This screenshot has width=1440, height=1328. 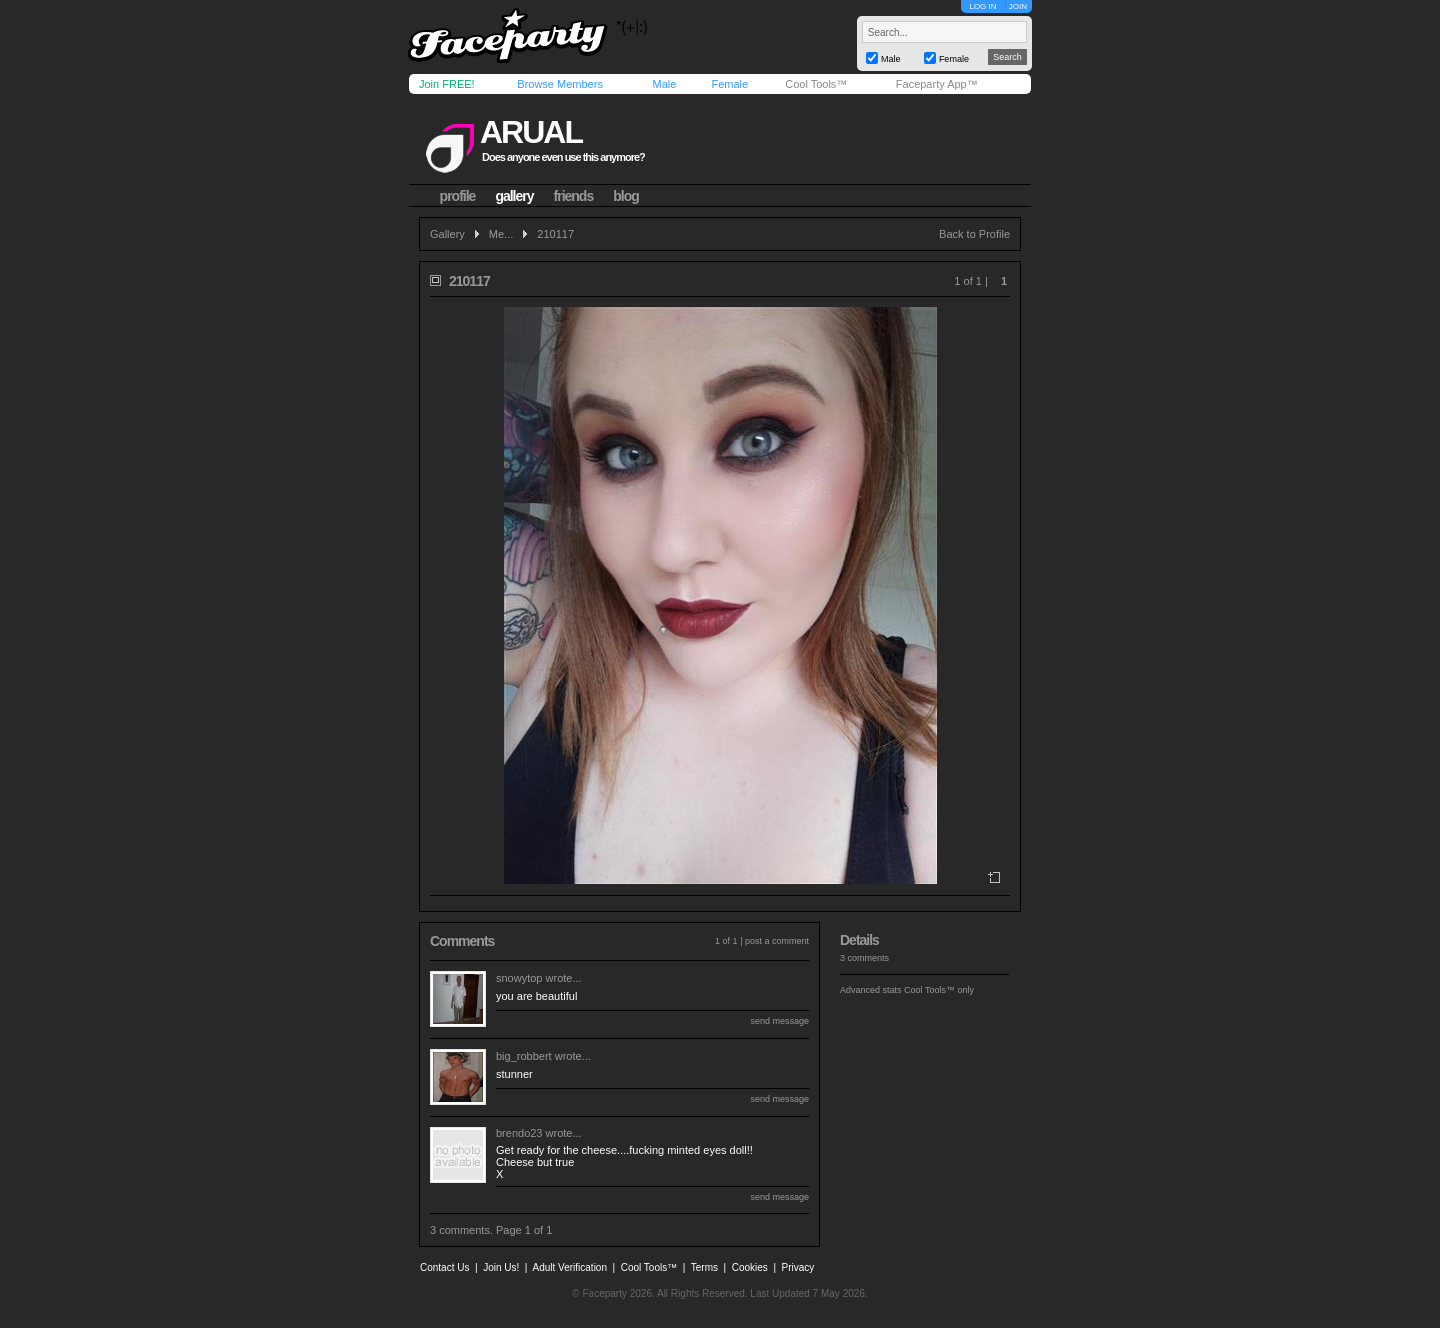 What do you see at coordinates (531, 132) in the screenshot?
I see `arual` at bounding box center [531, 132].